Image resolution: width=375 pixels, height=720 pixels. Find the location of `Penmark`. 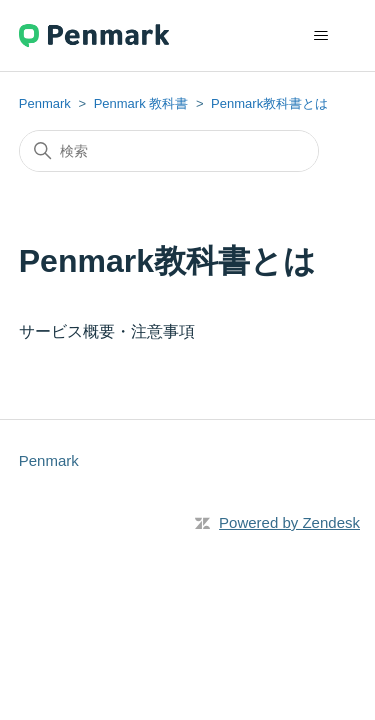

Penmark is located at coordinates (45, 103).